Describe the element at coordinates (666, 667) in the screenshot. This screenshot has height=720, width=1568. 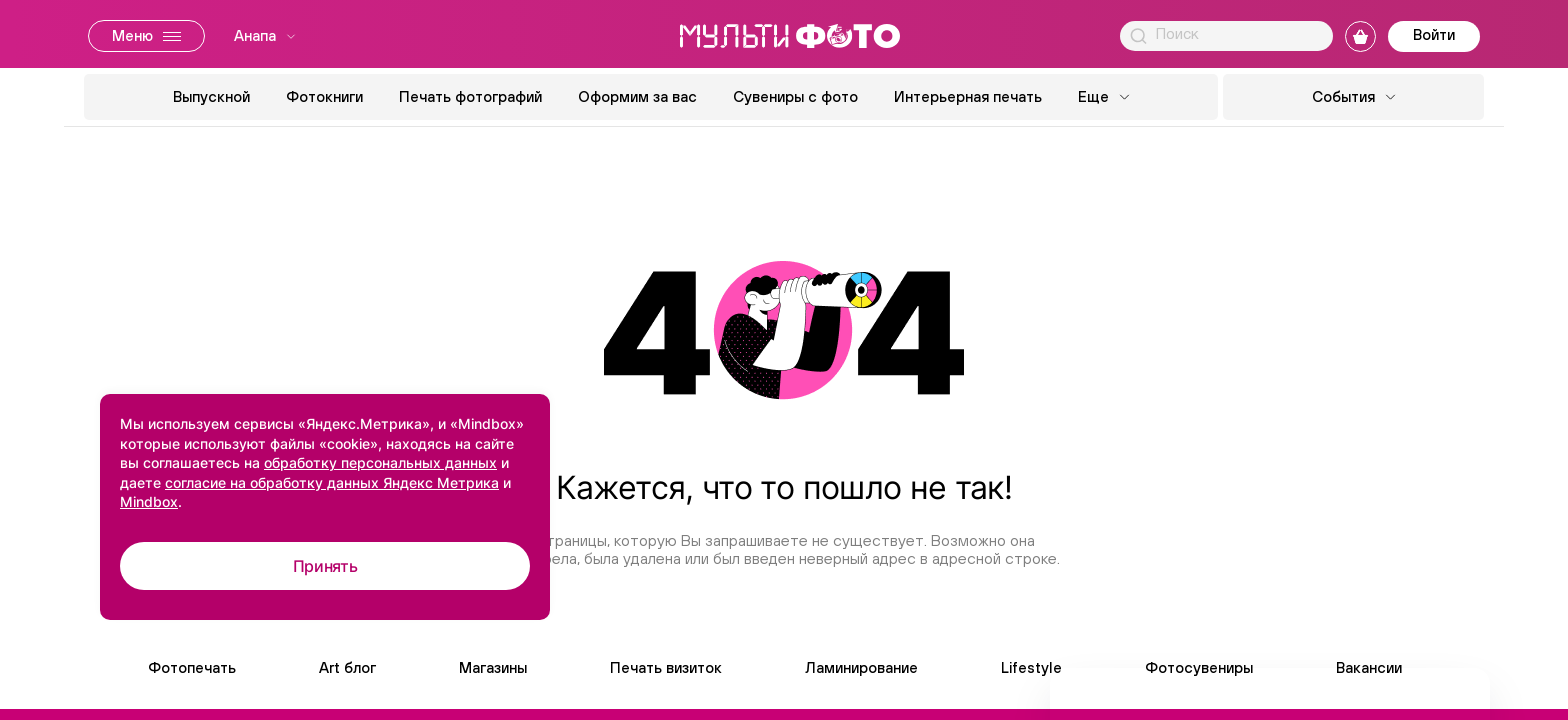
I see `Печать визиток` at that location.